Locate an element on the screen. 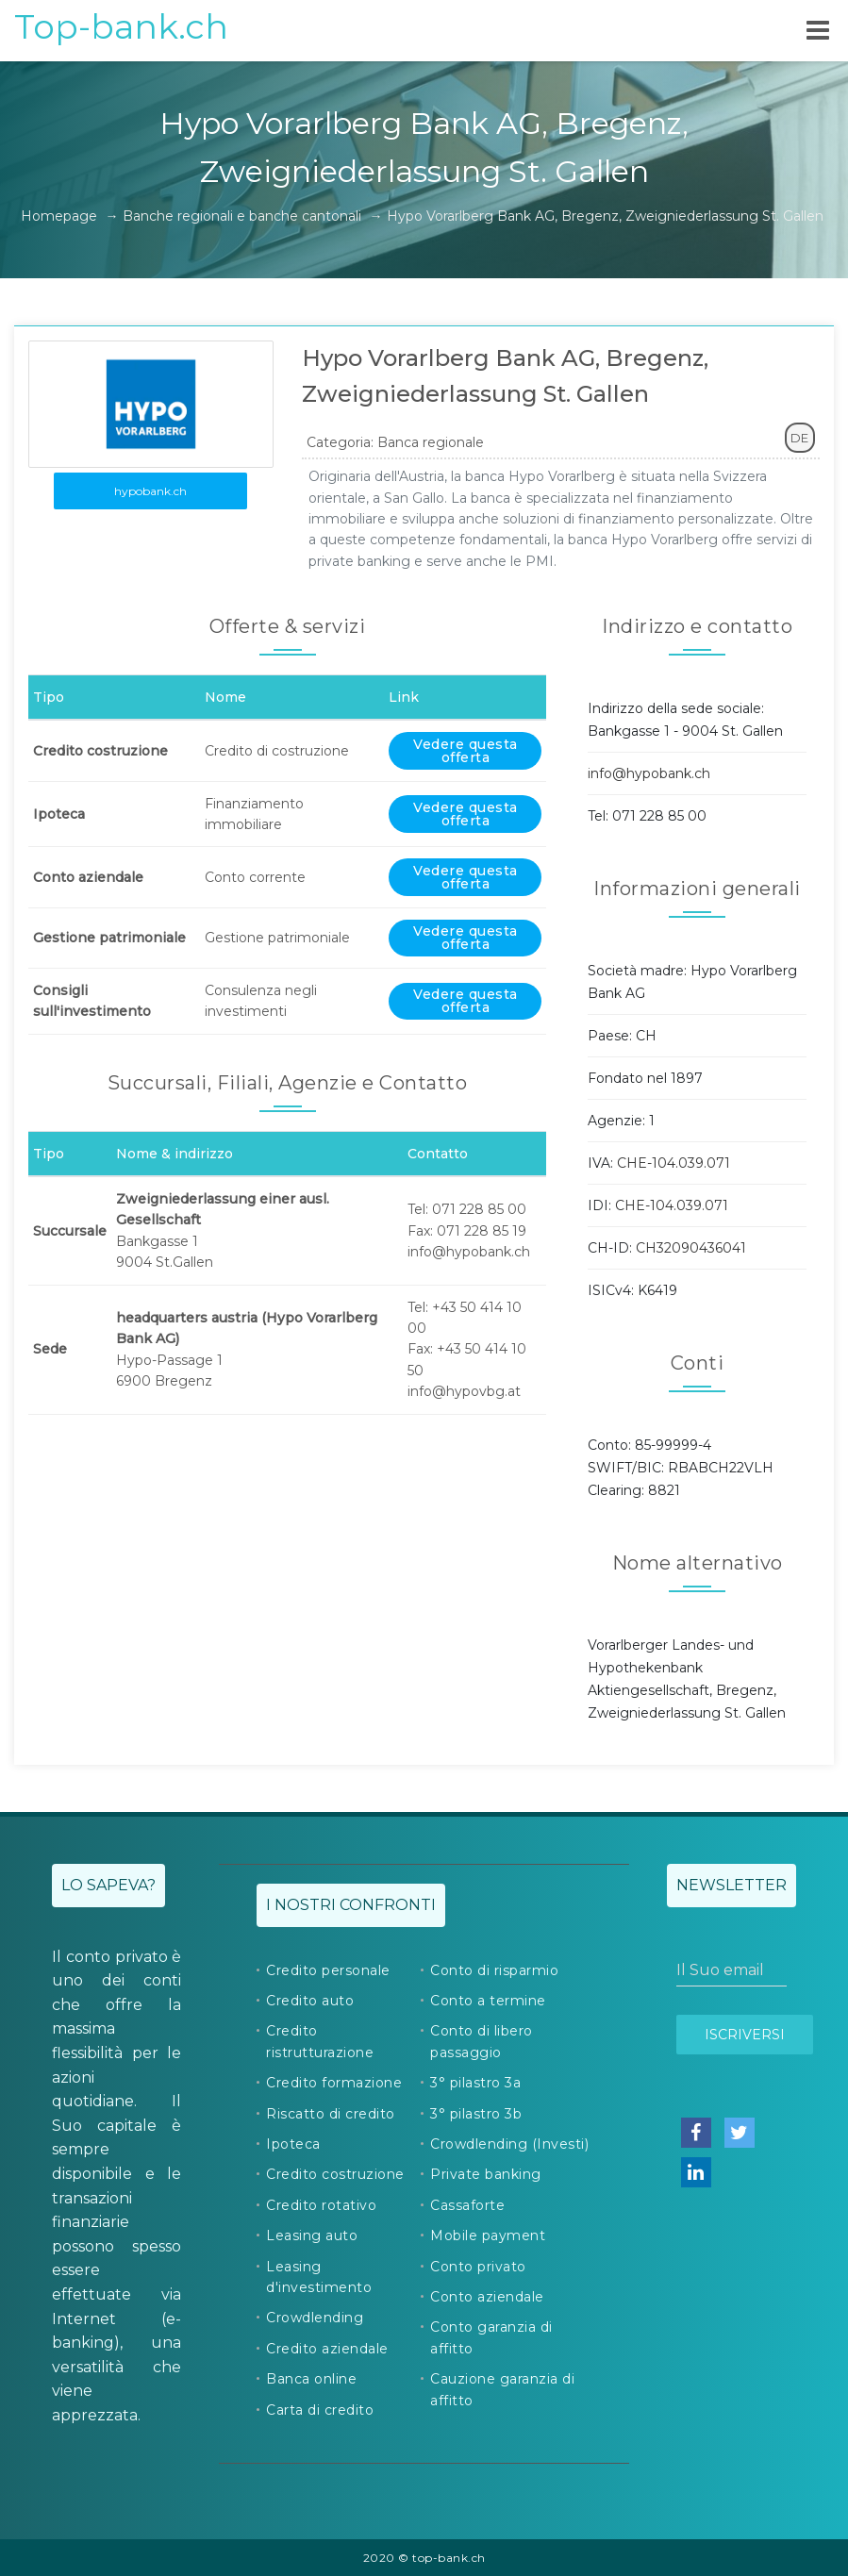 The height and width of the screenshot is (2576, 848). Crowdlending is located at coordinates (314, 2317).